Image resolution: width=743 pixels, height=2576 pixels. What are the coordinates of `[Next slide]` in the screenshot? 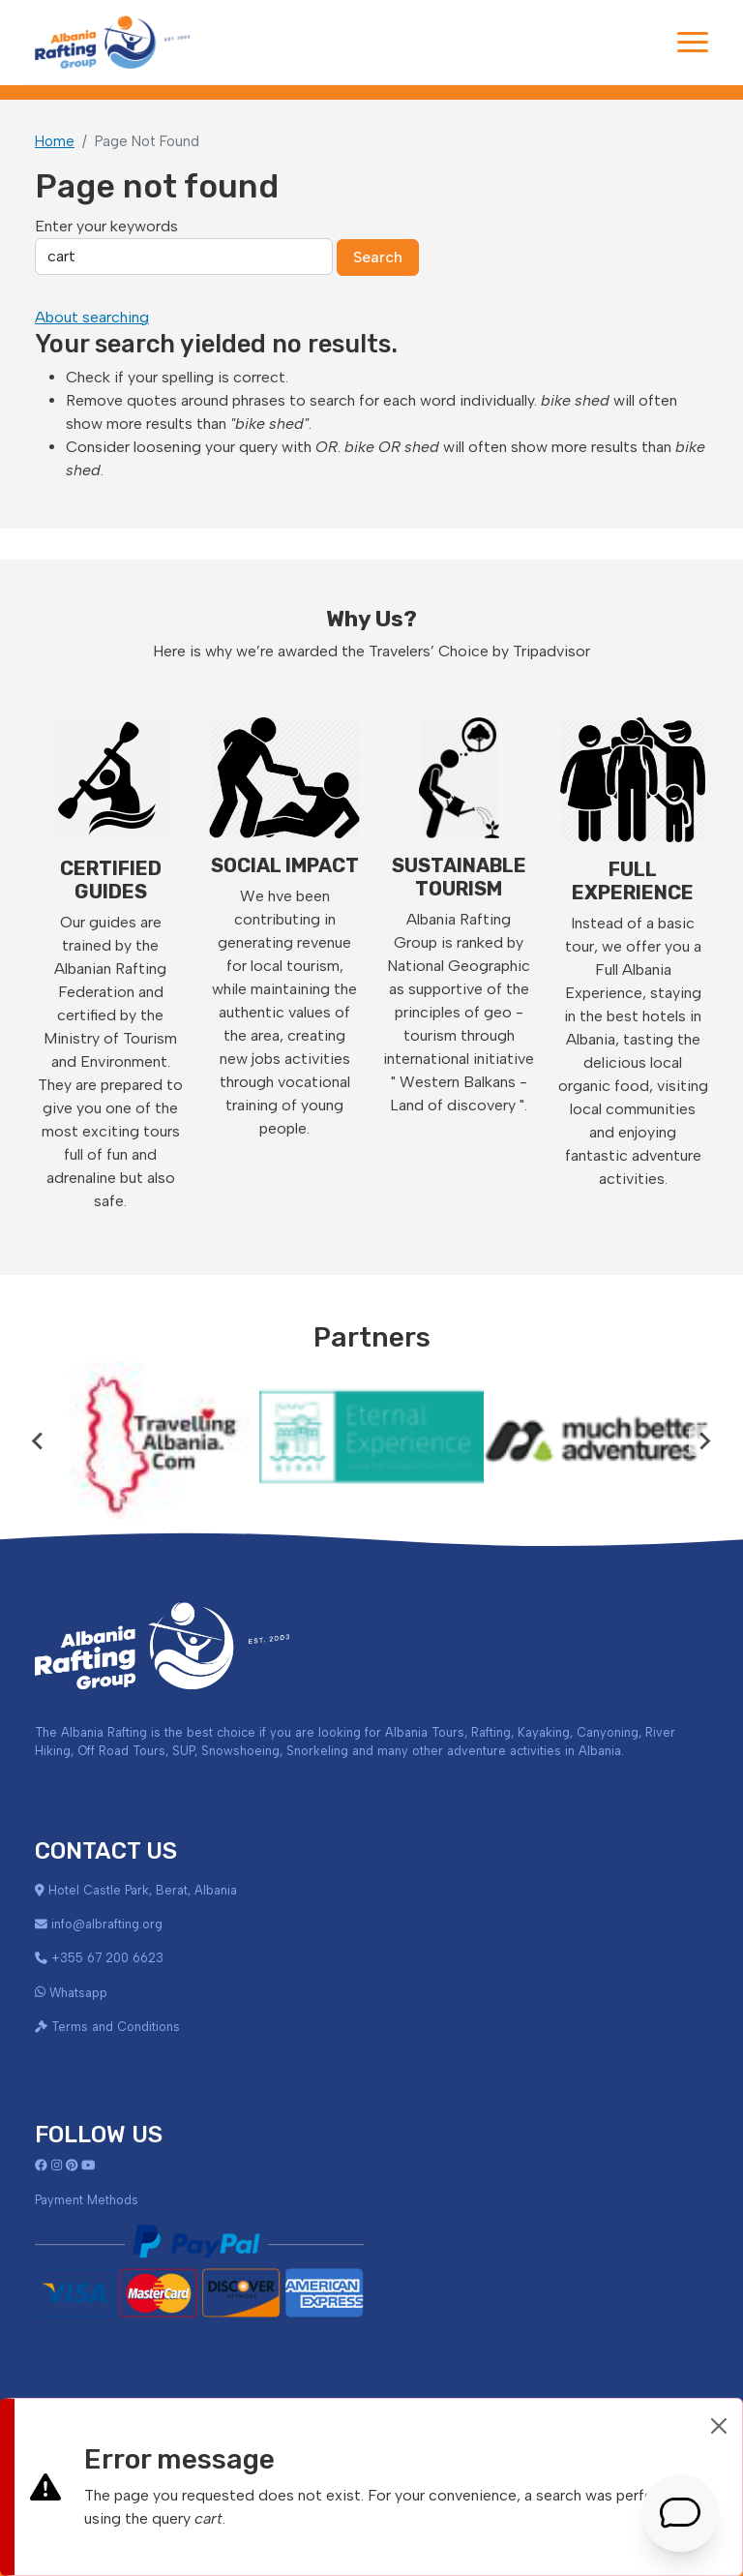 It's located at (704, 1440).